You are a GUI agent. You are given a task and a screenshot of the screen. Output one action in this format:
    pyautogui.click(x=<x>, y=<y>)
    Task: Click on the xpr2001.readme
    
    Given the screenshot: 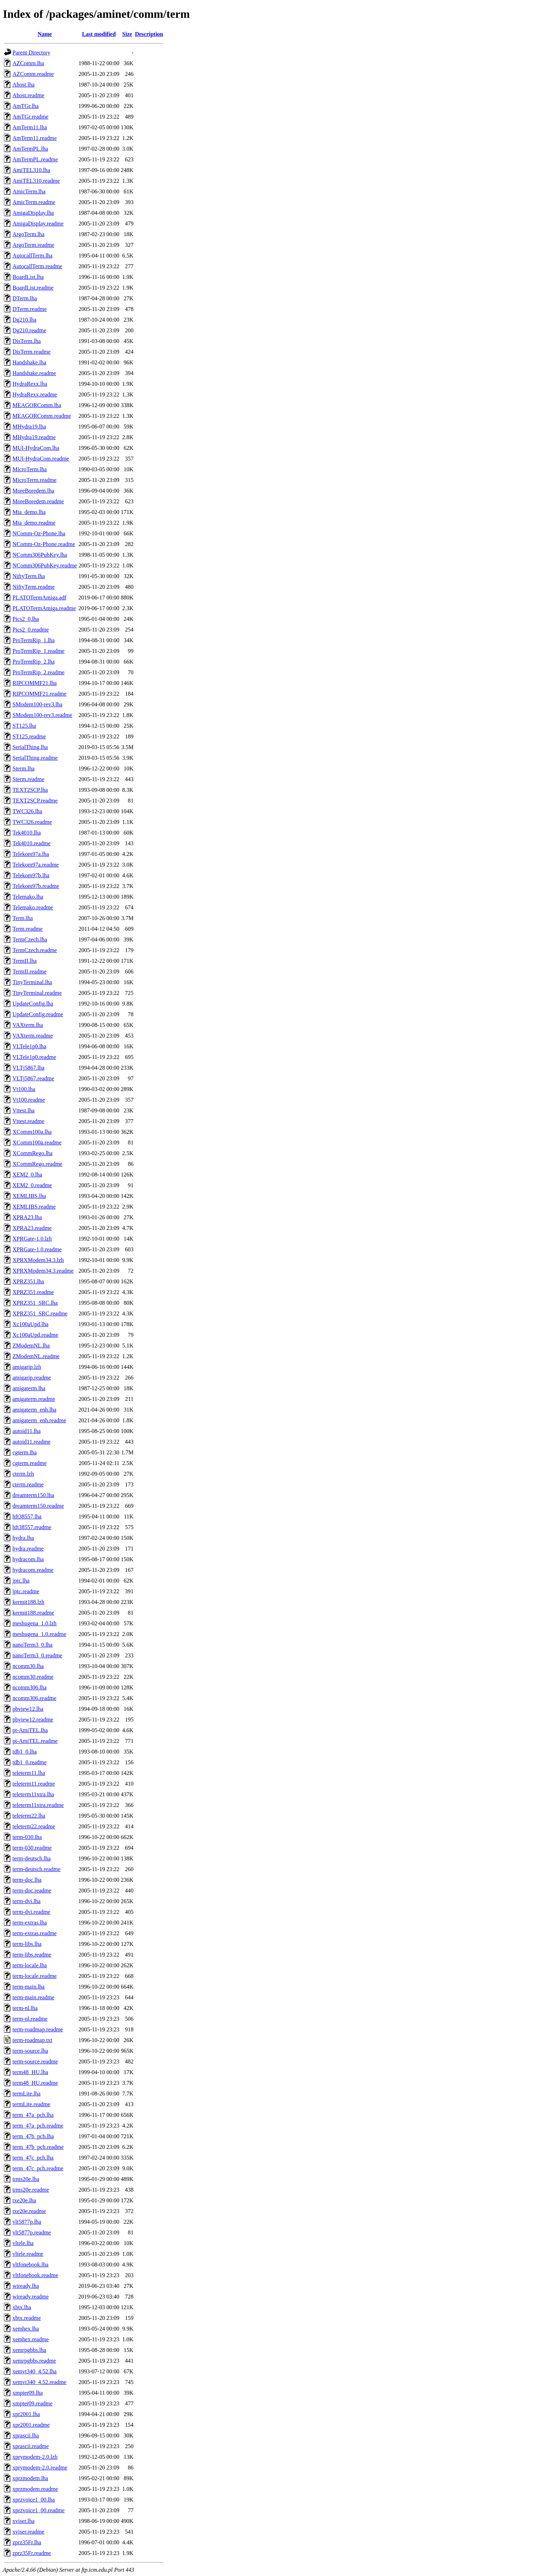 What is the action you would take?
    pyautogui.click(x=31, y=2425)
    